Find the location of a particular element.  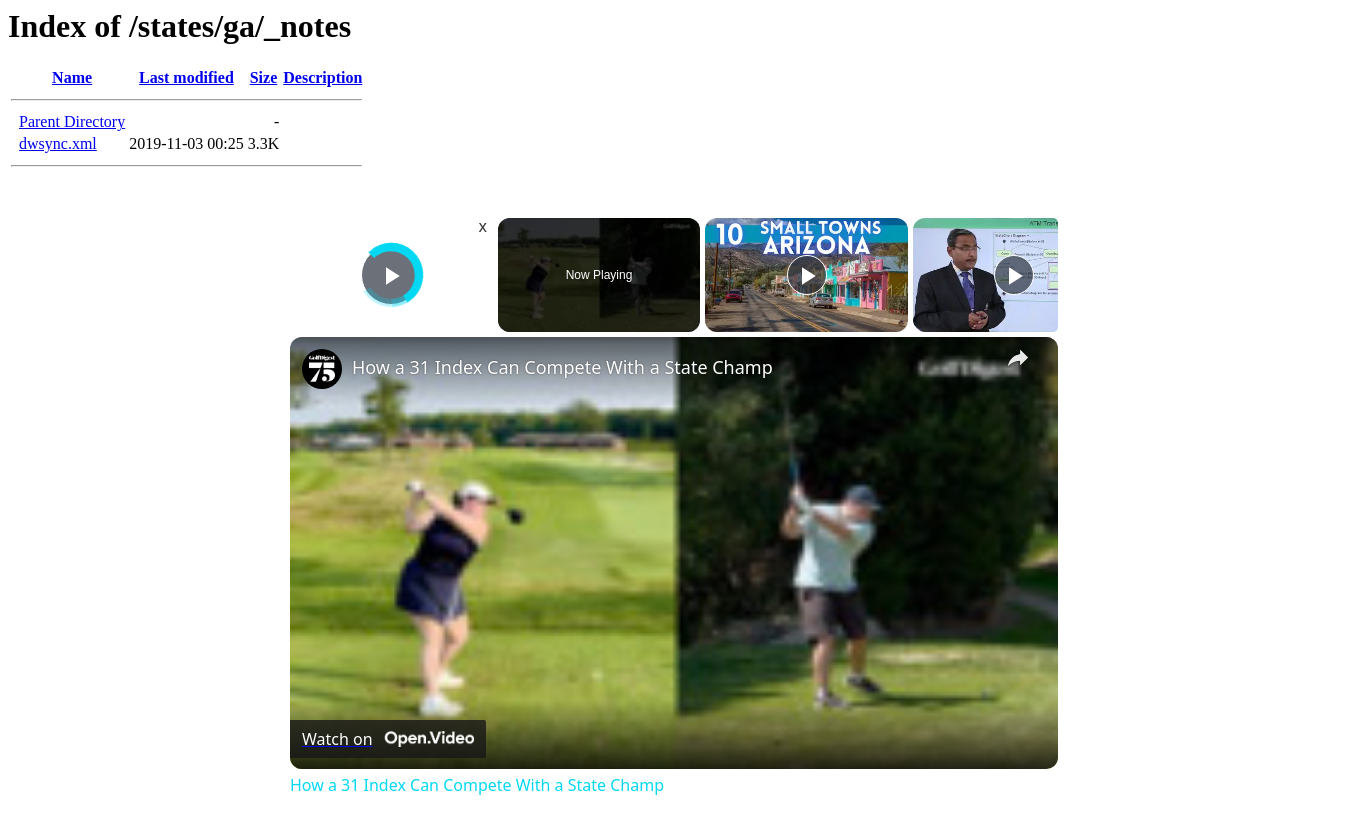

How a 31 Index Can Compete With a State Champ is located at coordinates (562, 367).